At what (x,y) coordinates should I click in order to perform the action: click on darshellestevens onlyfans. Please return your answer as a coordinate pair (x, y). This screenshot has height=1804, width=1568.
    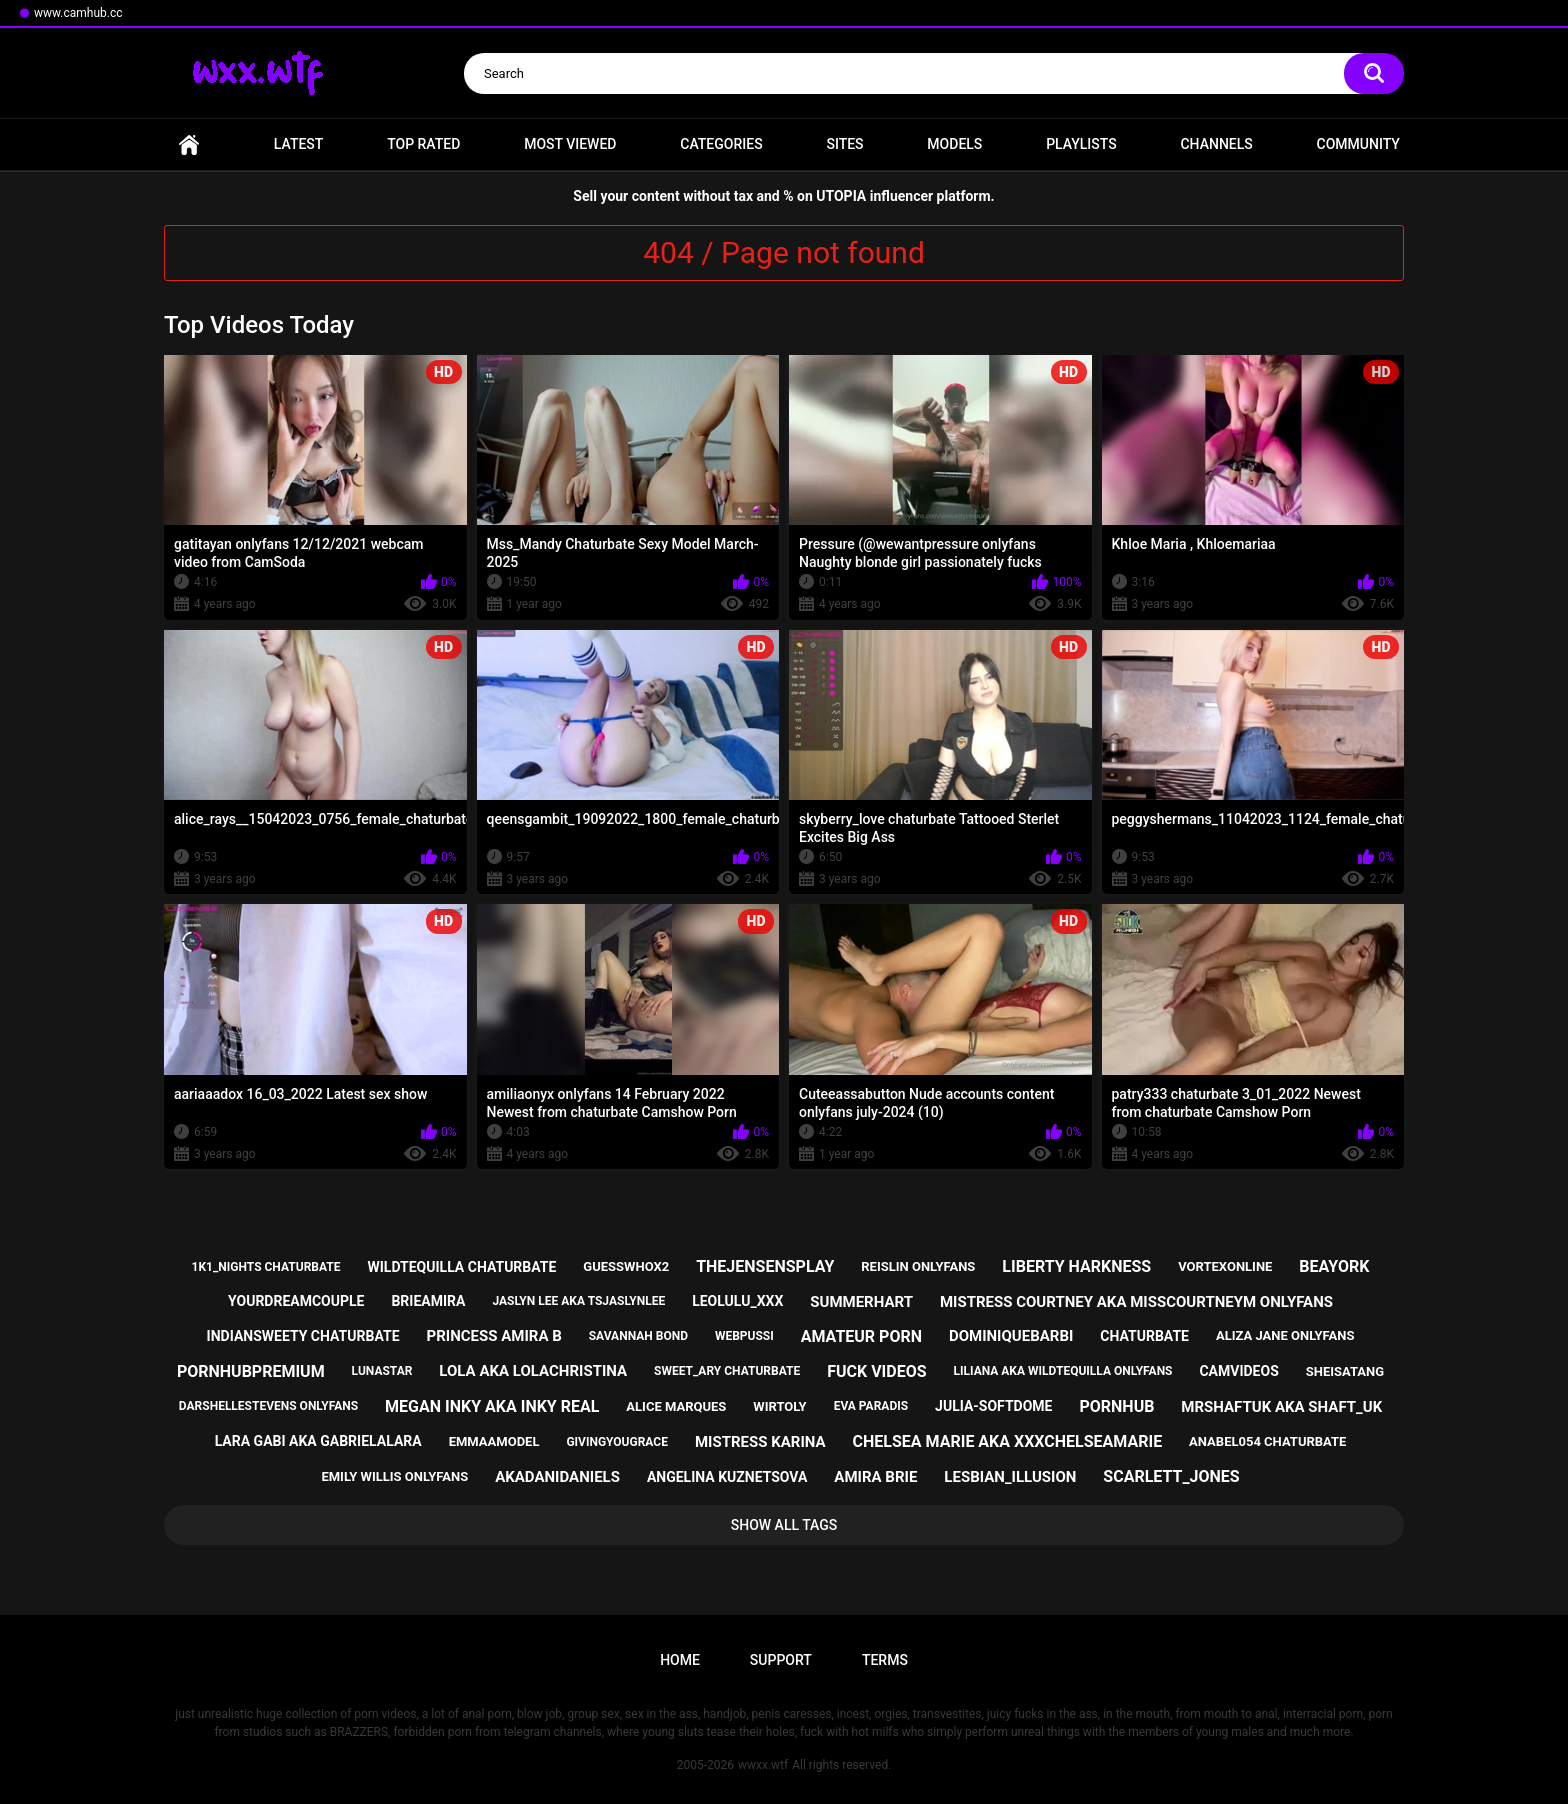
    Looking at the image, I should click on (268, 1406).